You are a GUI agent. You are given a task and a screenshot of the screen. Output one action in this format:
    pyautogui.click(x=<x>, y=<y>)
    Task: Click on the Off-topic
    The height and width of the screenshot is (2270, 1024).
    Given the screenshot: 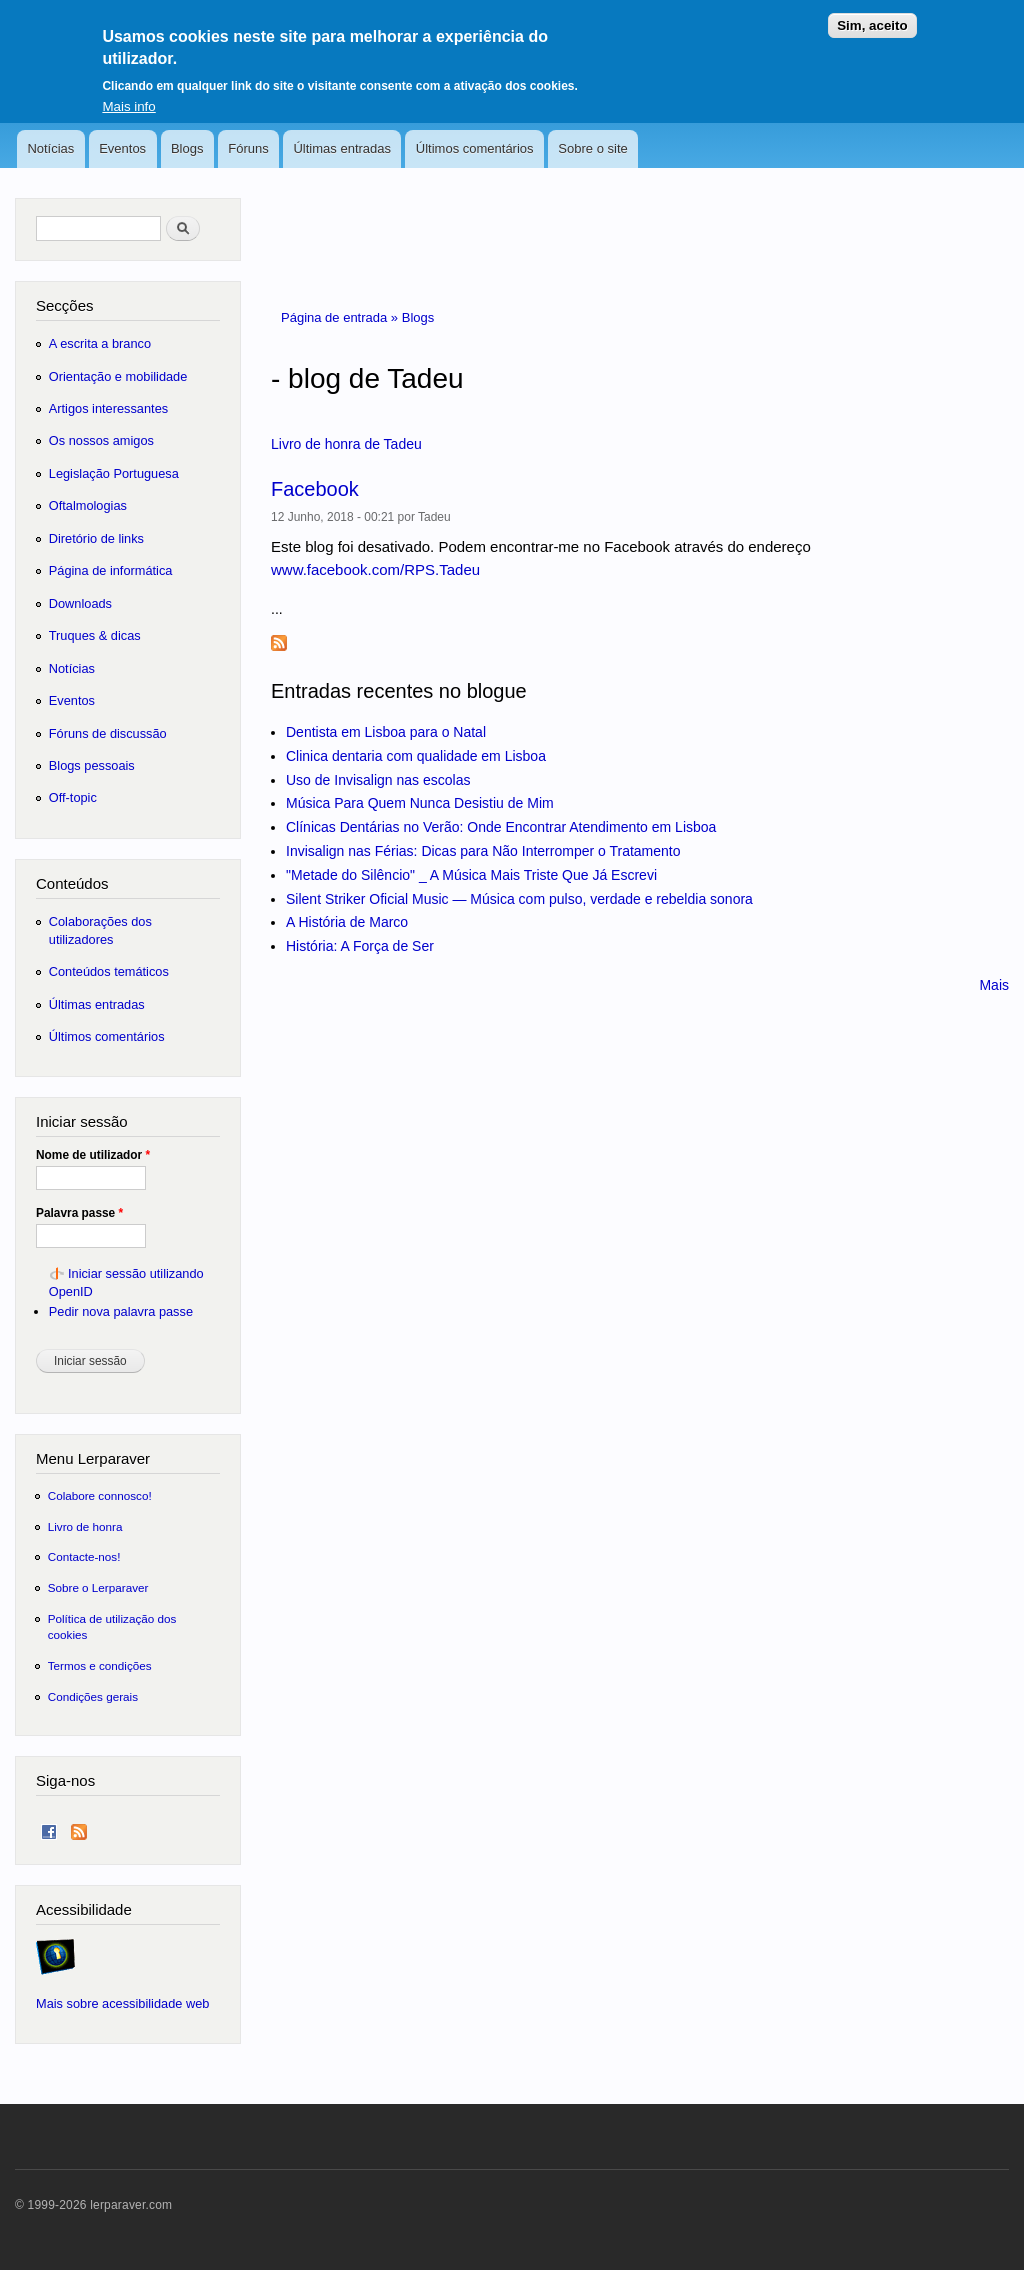 What is the action you would take?
    pyautogui.click(x=73, y=797)
    